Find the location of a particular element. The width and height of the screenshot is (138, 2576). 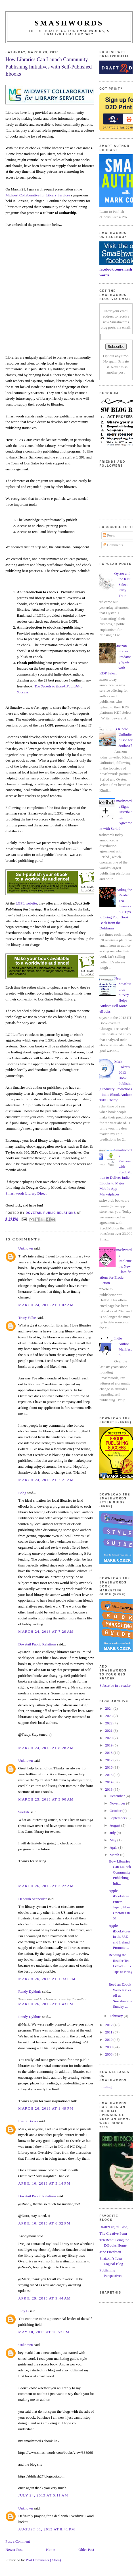

August is located at coordinates (115, 1825).